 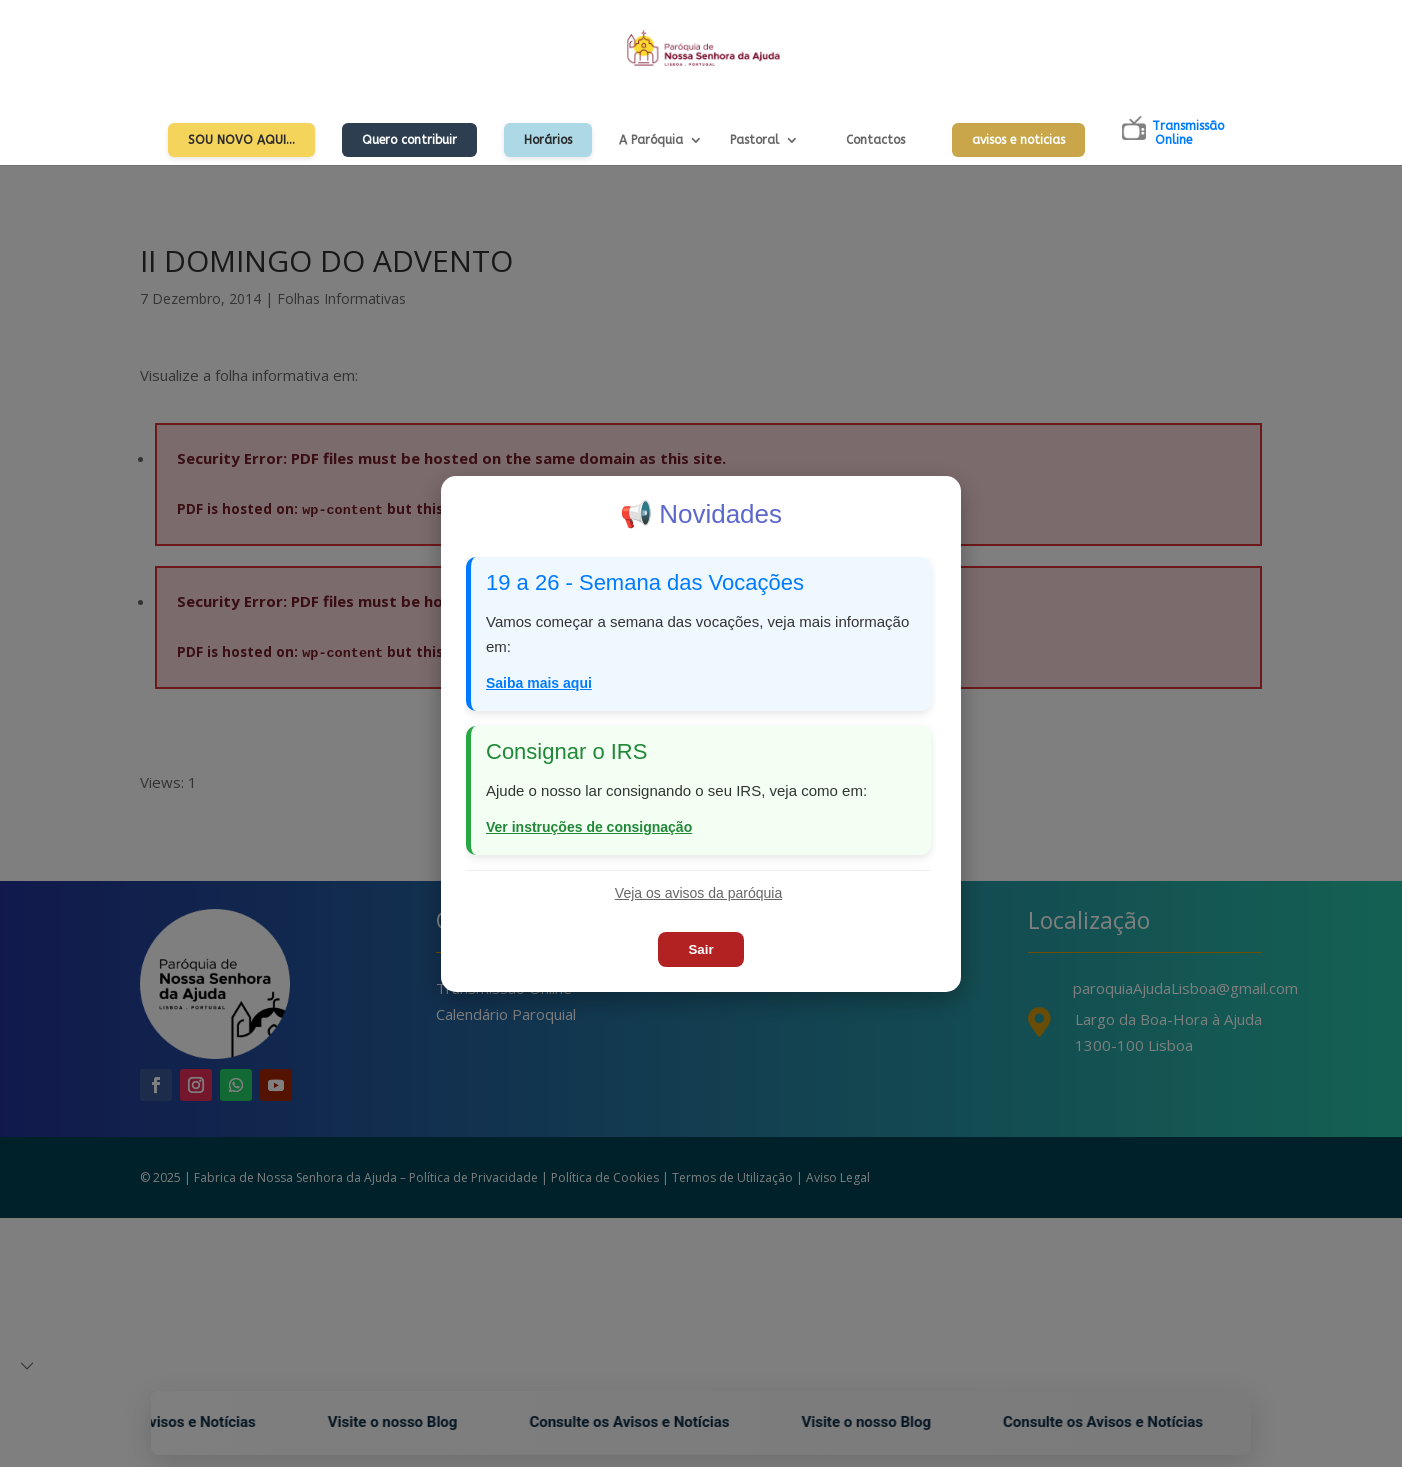 What do you see at coordinates (1018, 140) in the screenshot?
I see `avisos e noticias` at bounding box center [1018, 140].